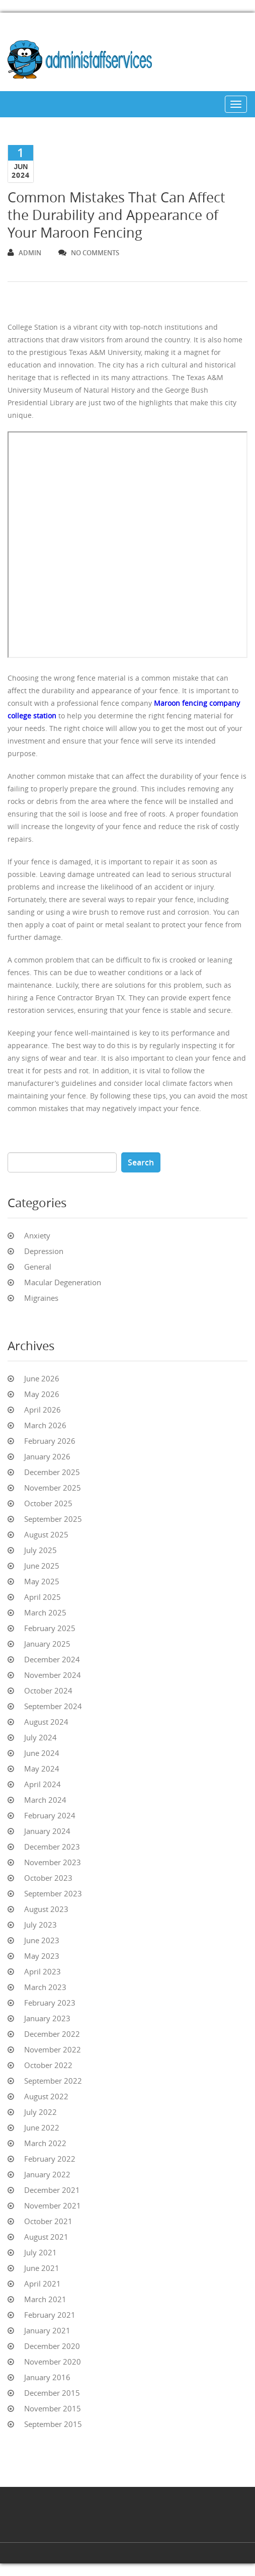  What do you see at coordinates (116, 215) in the screenshot?
I see `Common Mistakes That Can Affect the Durability and Appearance of Your Maroon Fencing` at bounding box center [116, 215].